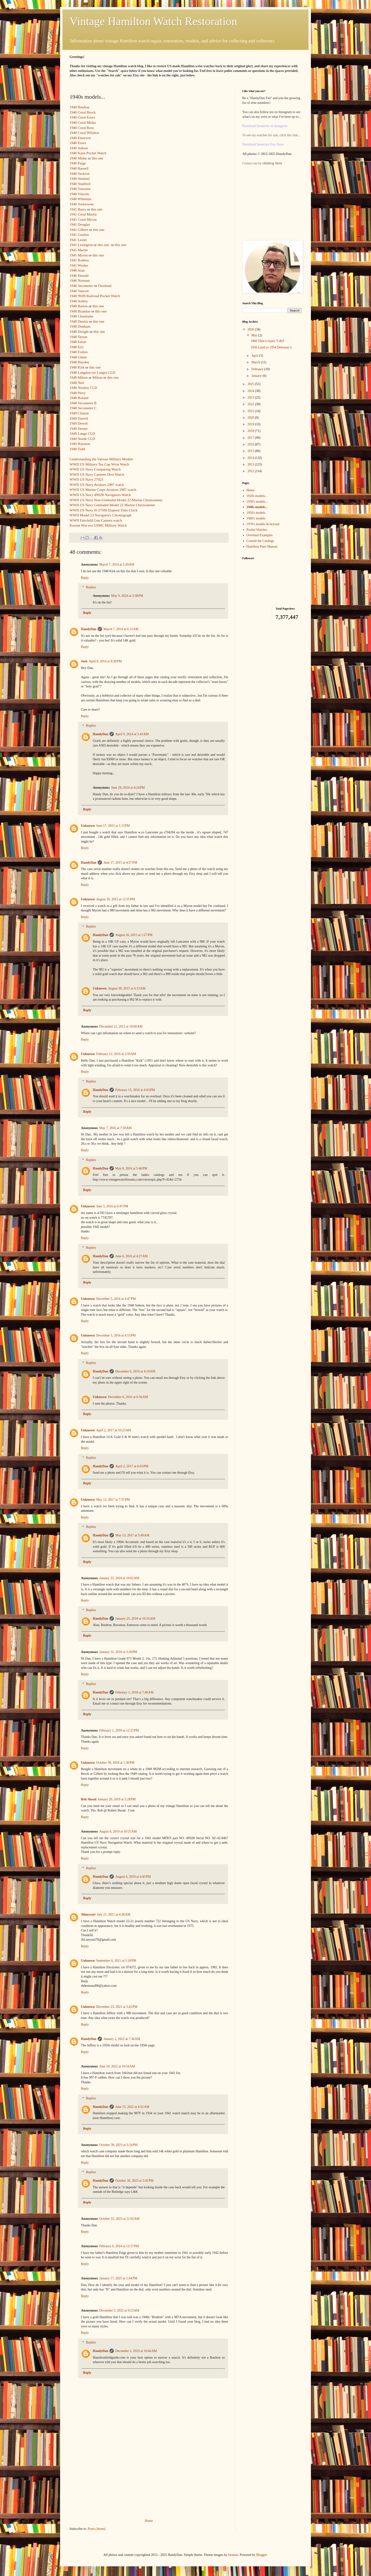 This screenshot has height=2576, width=371. What do you see at coordinates (82, 117) in the screenshot?
I see `1940 Coral Essex` at bounding box center [82, 117].